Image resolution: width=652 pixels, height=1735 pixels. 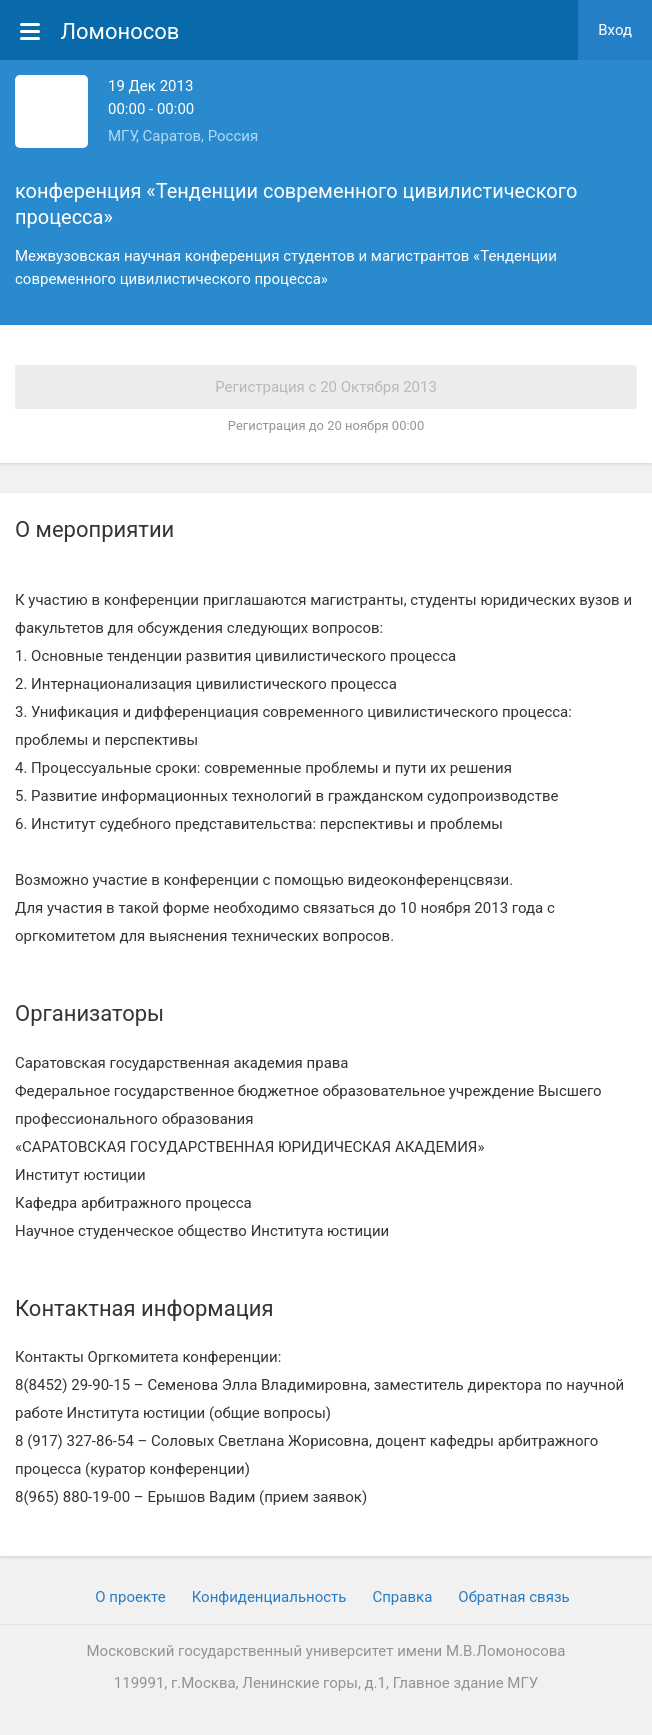 I want to click on Обратная связь, so click(x=513, y=1597).